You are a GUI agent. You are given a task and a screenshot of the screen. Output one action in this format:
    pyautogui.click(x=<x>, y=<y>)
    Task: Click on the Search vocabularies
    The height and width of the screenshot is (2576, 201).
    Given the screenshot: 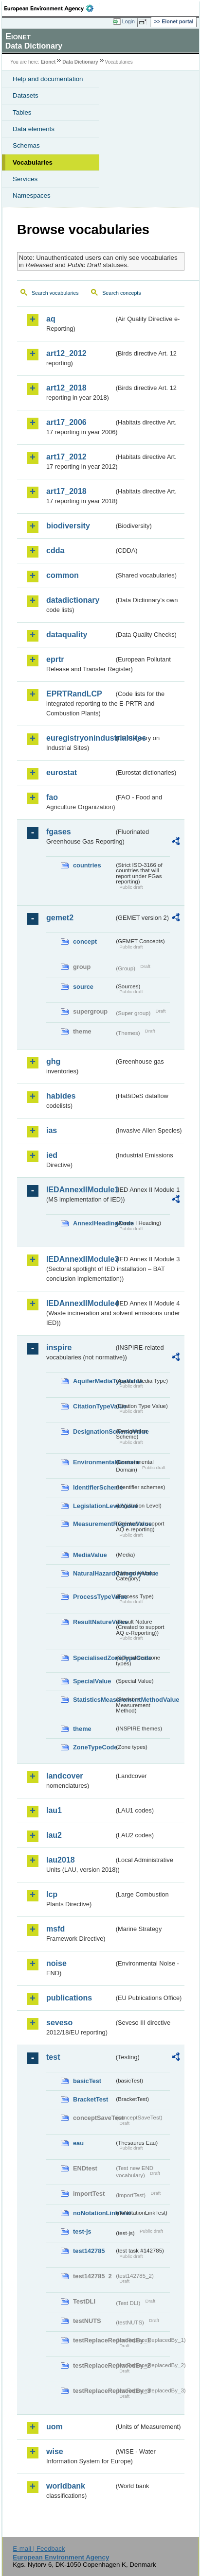 What is the action you would take?
    pyautogui.click(x=55, y=293)
    